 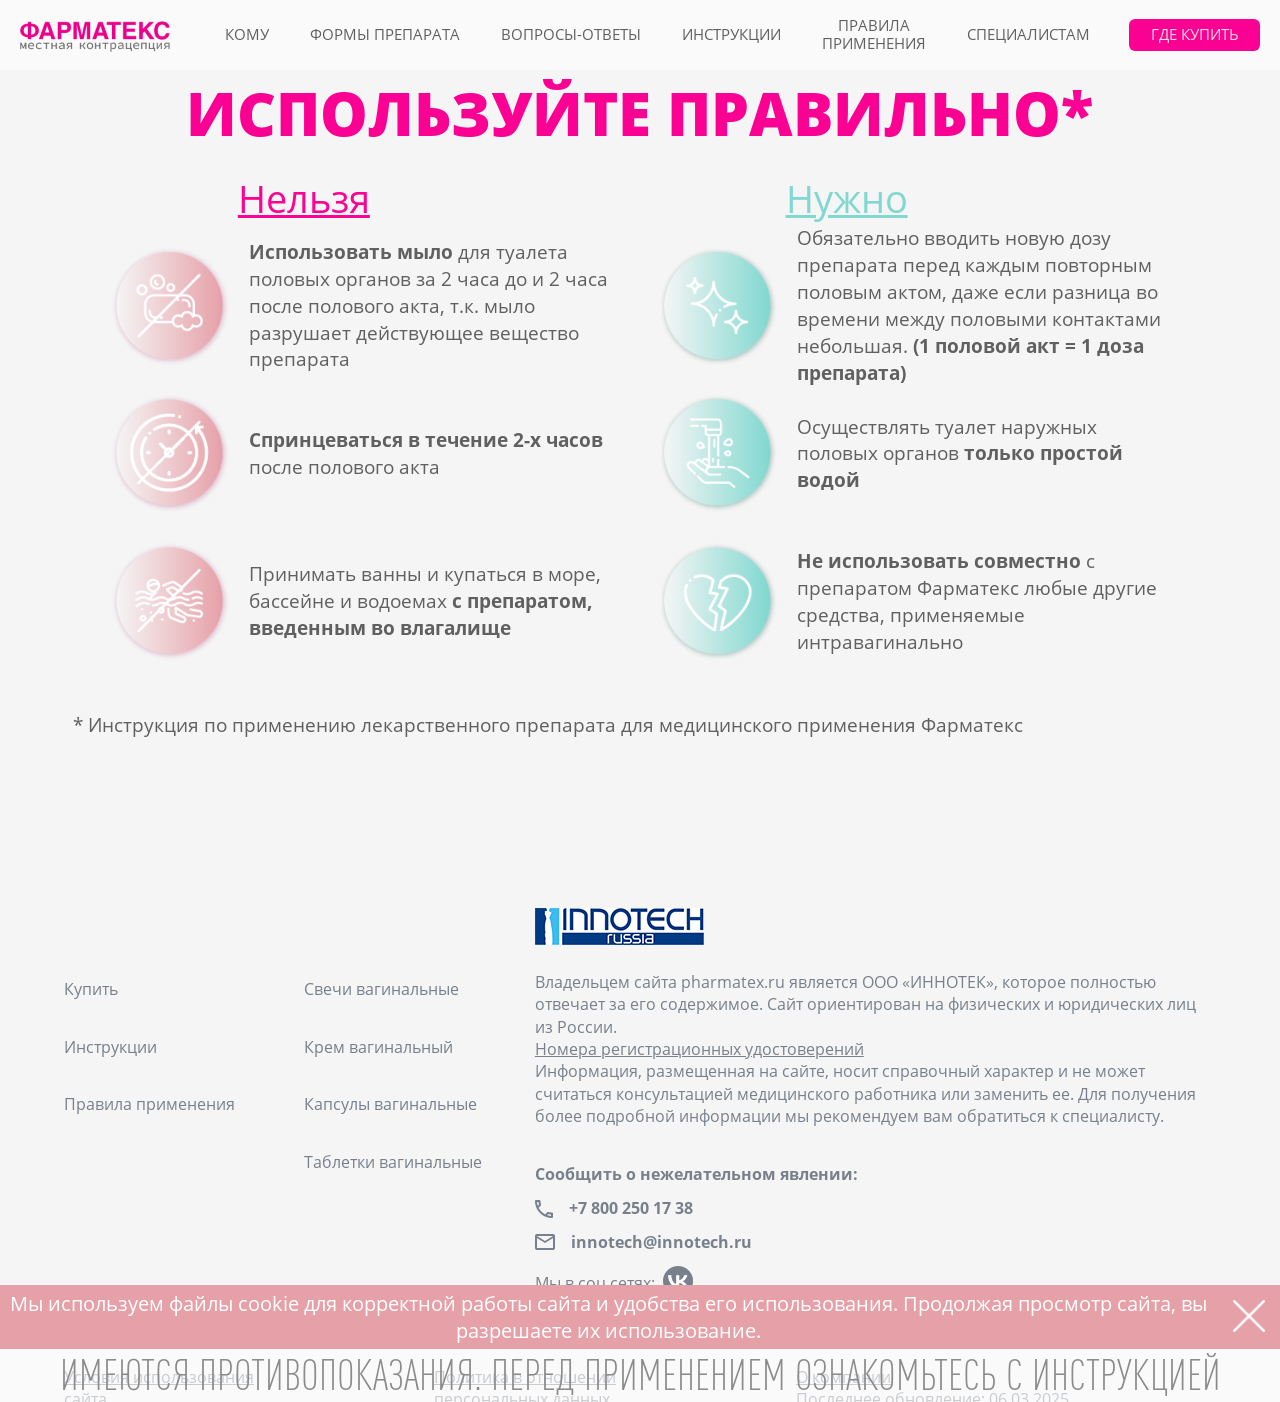 What do you see at coordinates (661, 1242) in the screenshot?
I see `innotech@innotech.ru` at bounding box center [661, 1242].